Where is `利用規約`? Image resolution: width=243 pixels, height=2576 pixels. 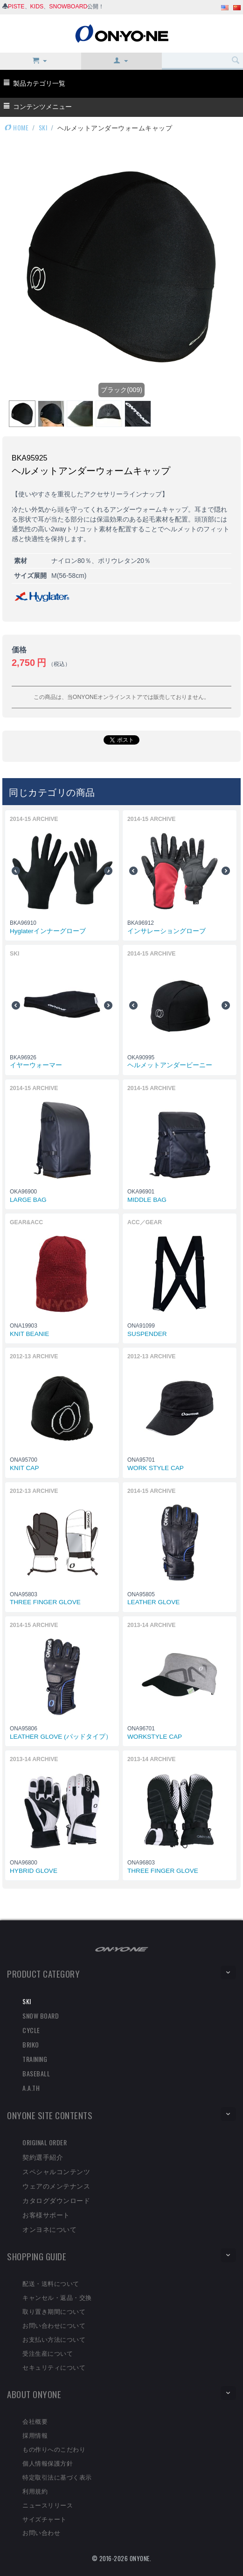
利用規約 is located at coordinates (35, 2490).